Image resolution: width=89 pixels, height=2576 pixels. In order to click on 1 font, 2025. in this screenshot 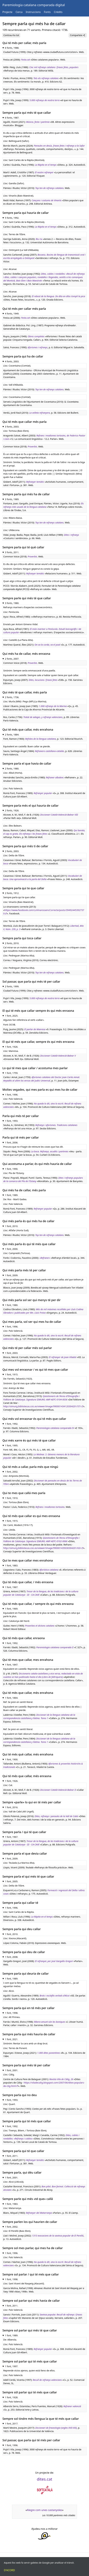, I will do `click(11, 1015)`.